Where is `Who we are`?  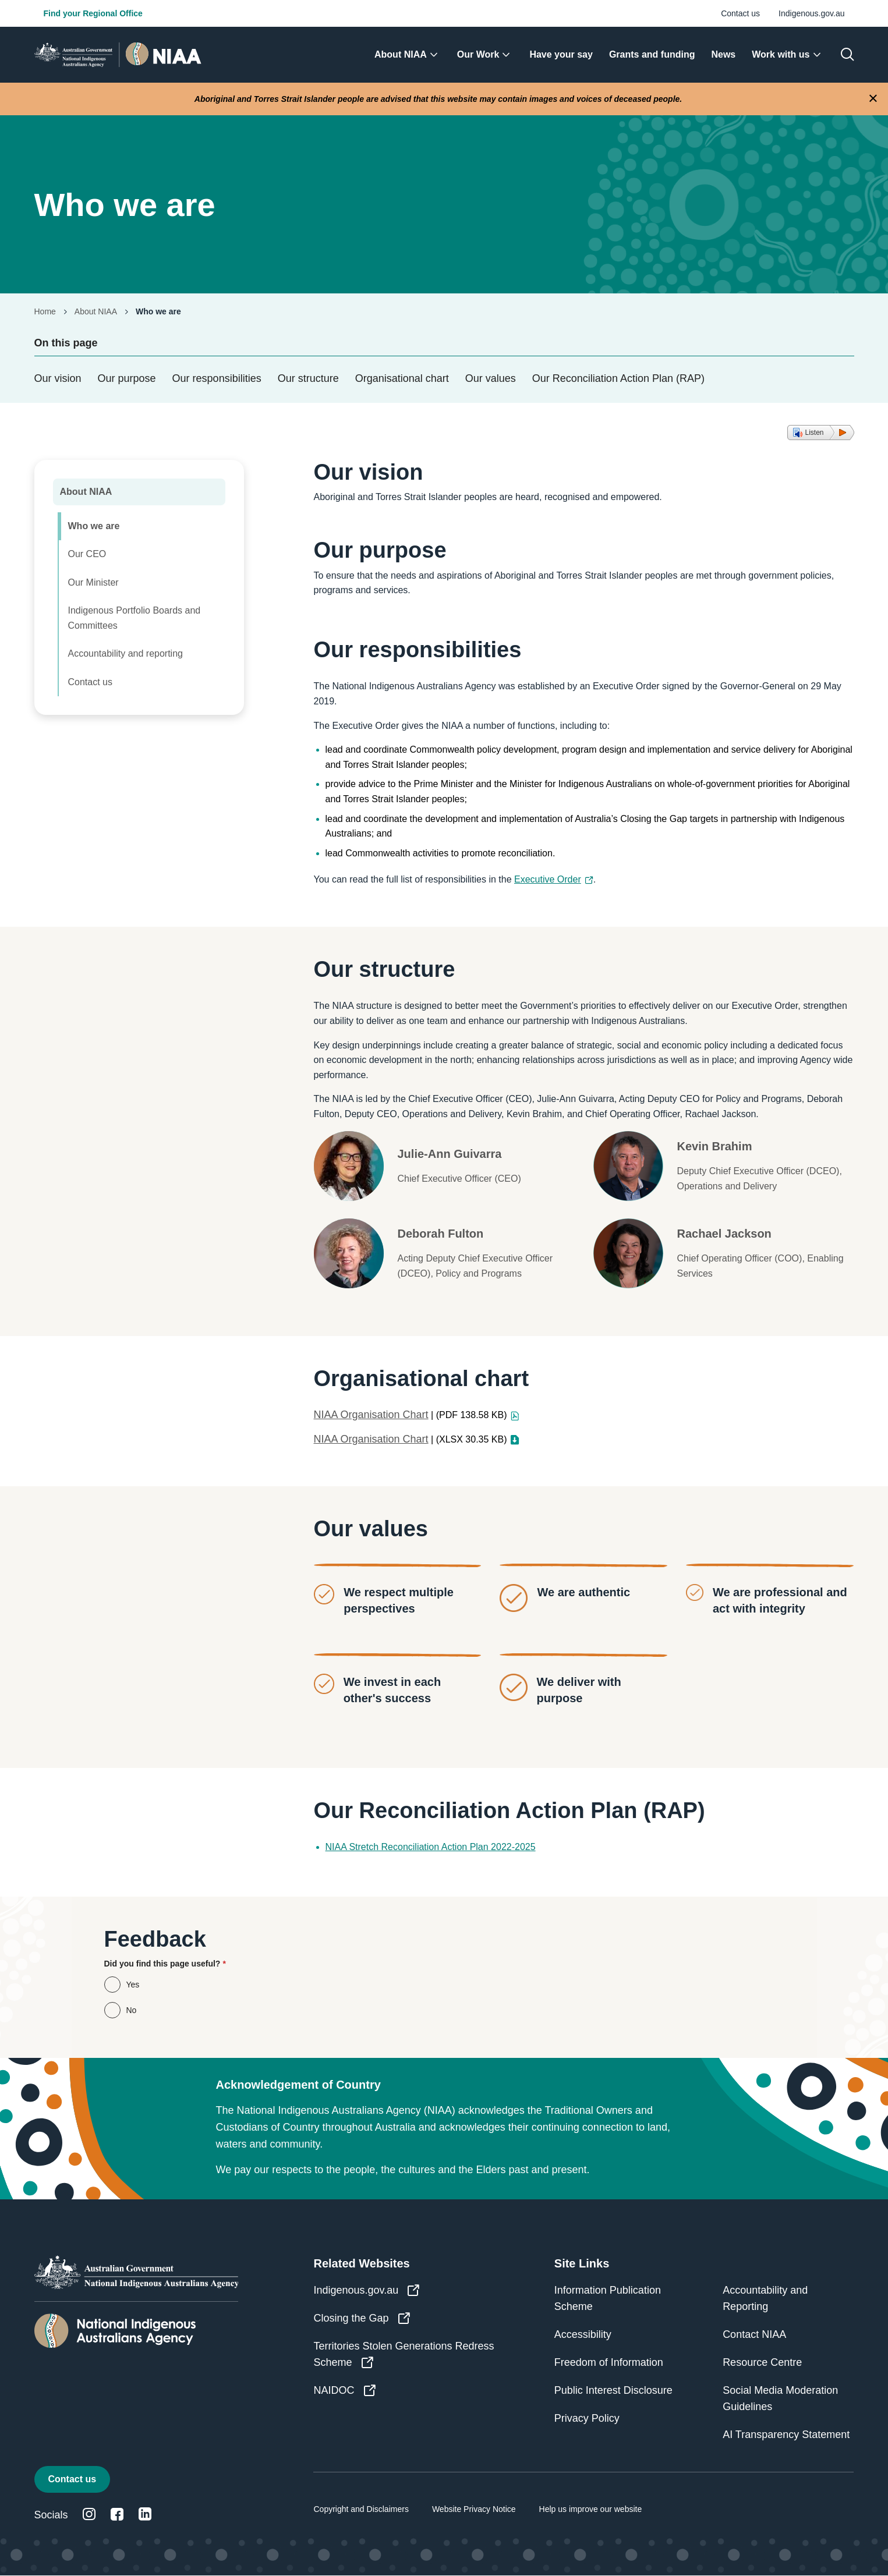
Who we are is located at coordinates (94, 526).